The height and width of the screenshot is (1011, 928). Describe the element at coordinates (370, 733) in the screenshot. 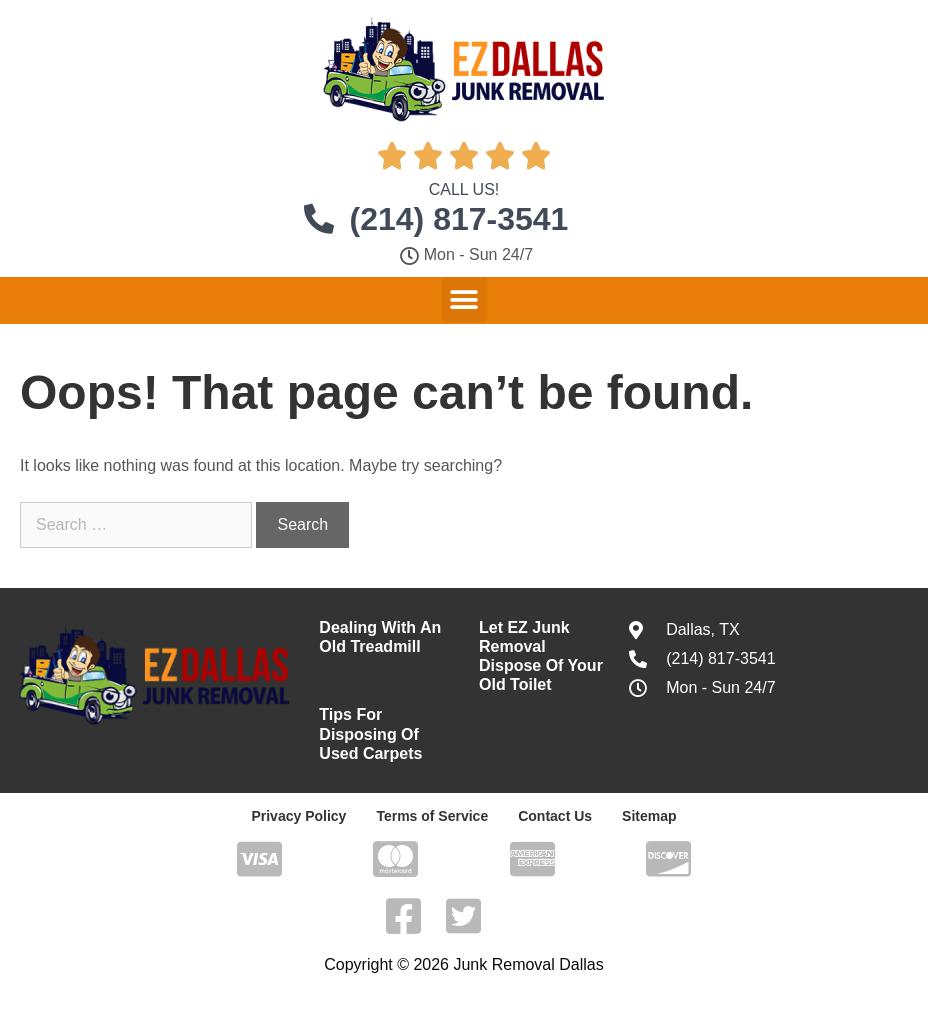

I see `Tips For Disposing Of Used Carpets` at that location.